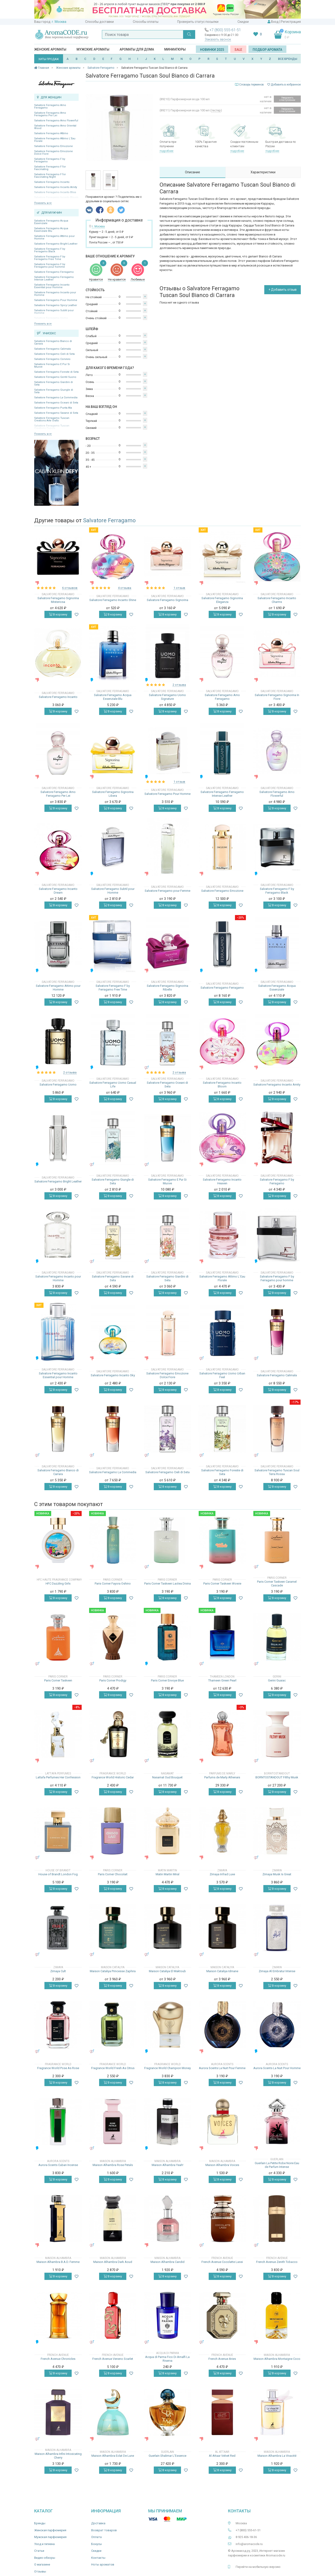  What do you see at coordinates (112, 2262) in the screenshot?
I see `Maison Alhambra Dark Aoud` at bounding box center [112, 2262].